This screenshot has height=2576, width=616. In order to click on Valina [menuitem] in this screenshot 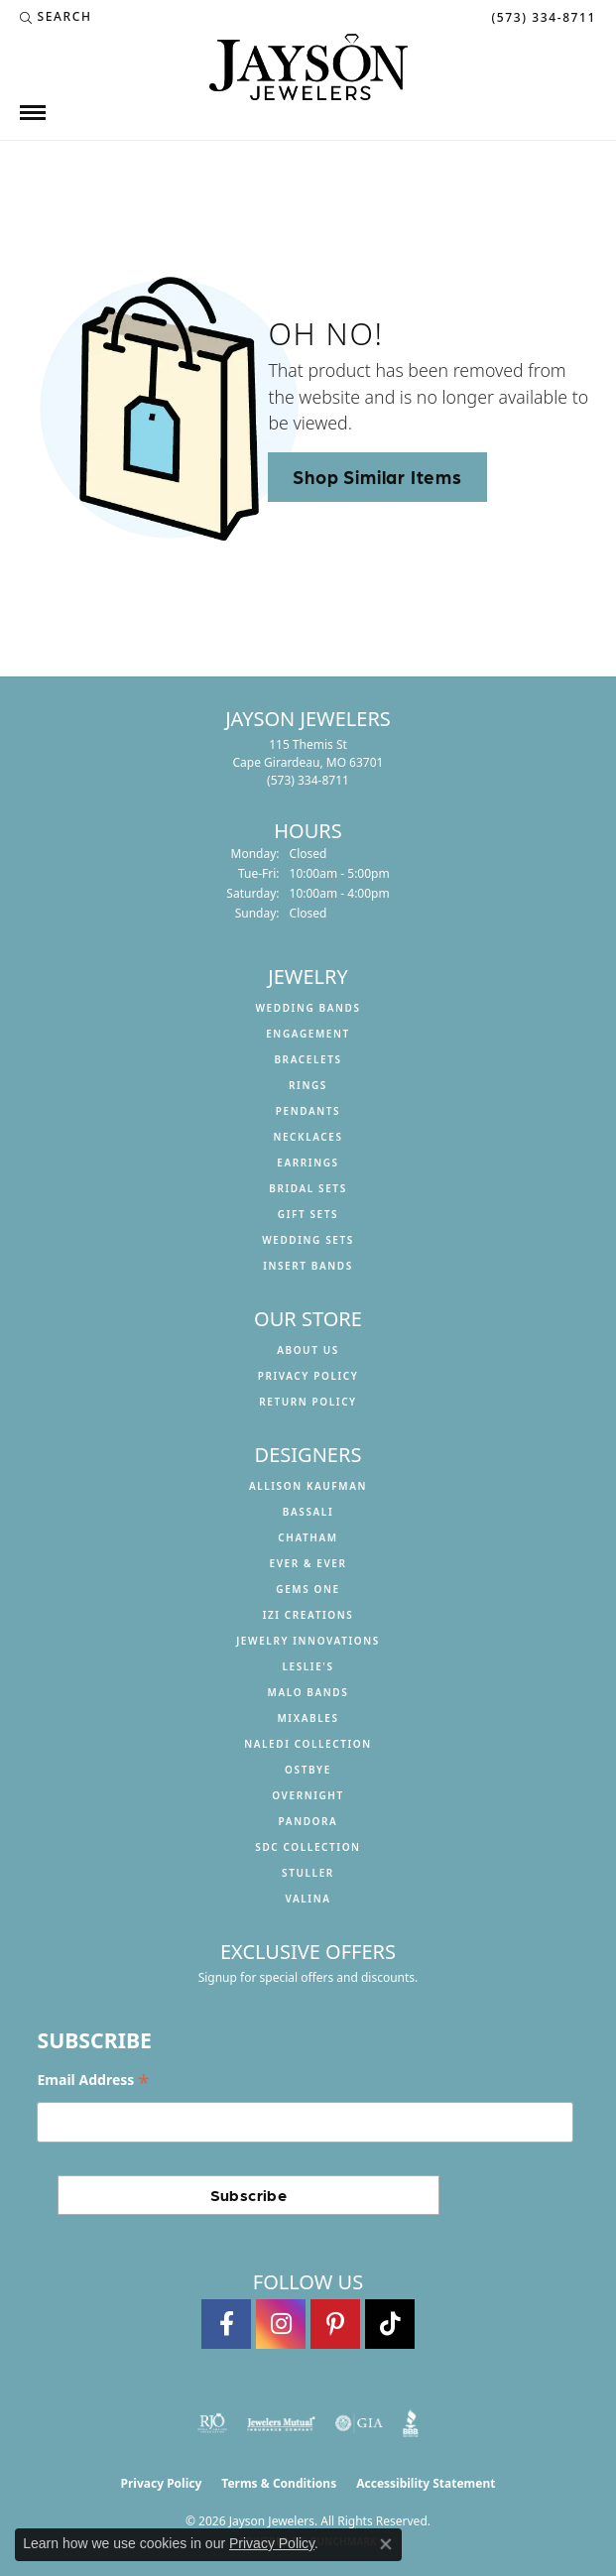, I will do `click(307, 1898)`.